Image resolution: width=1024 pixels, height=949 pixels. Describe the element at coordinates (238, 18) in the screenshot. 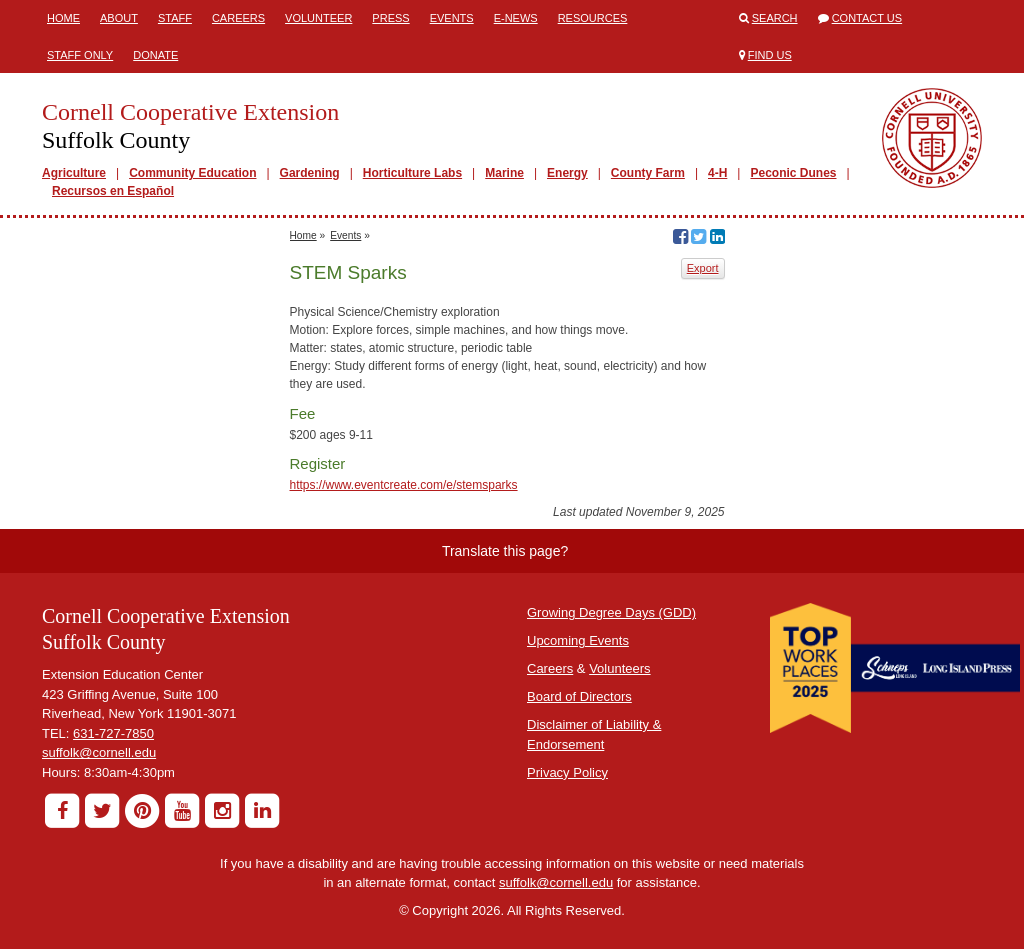

I see `Careers` at that location.